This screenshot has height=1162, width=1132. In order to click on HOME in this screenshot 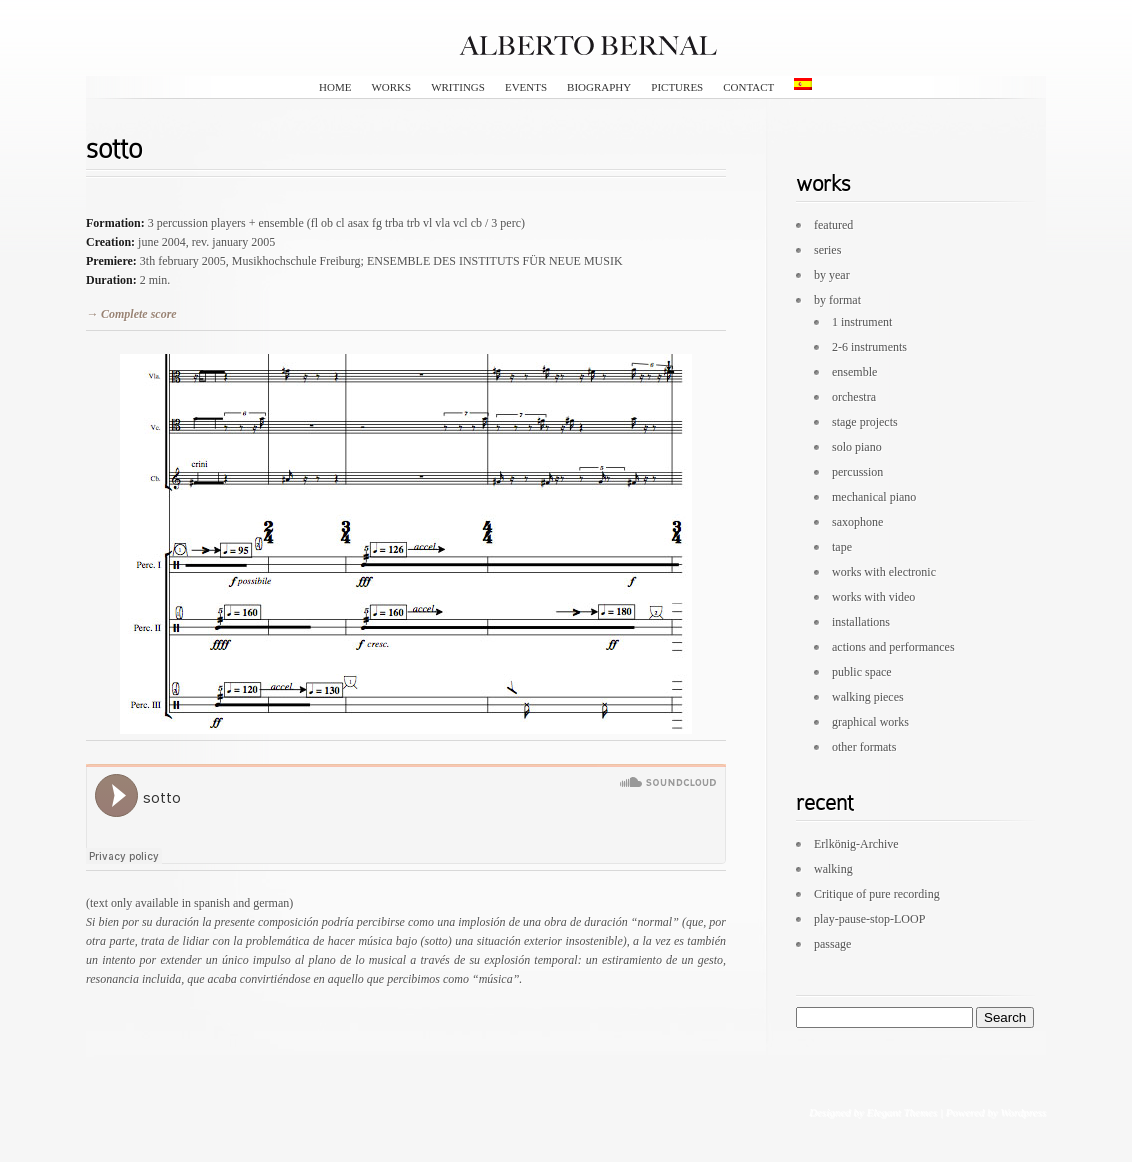, I will do `click(335, 87)`.